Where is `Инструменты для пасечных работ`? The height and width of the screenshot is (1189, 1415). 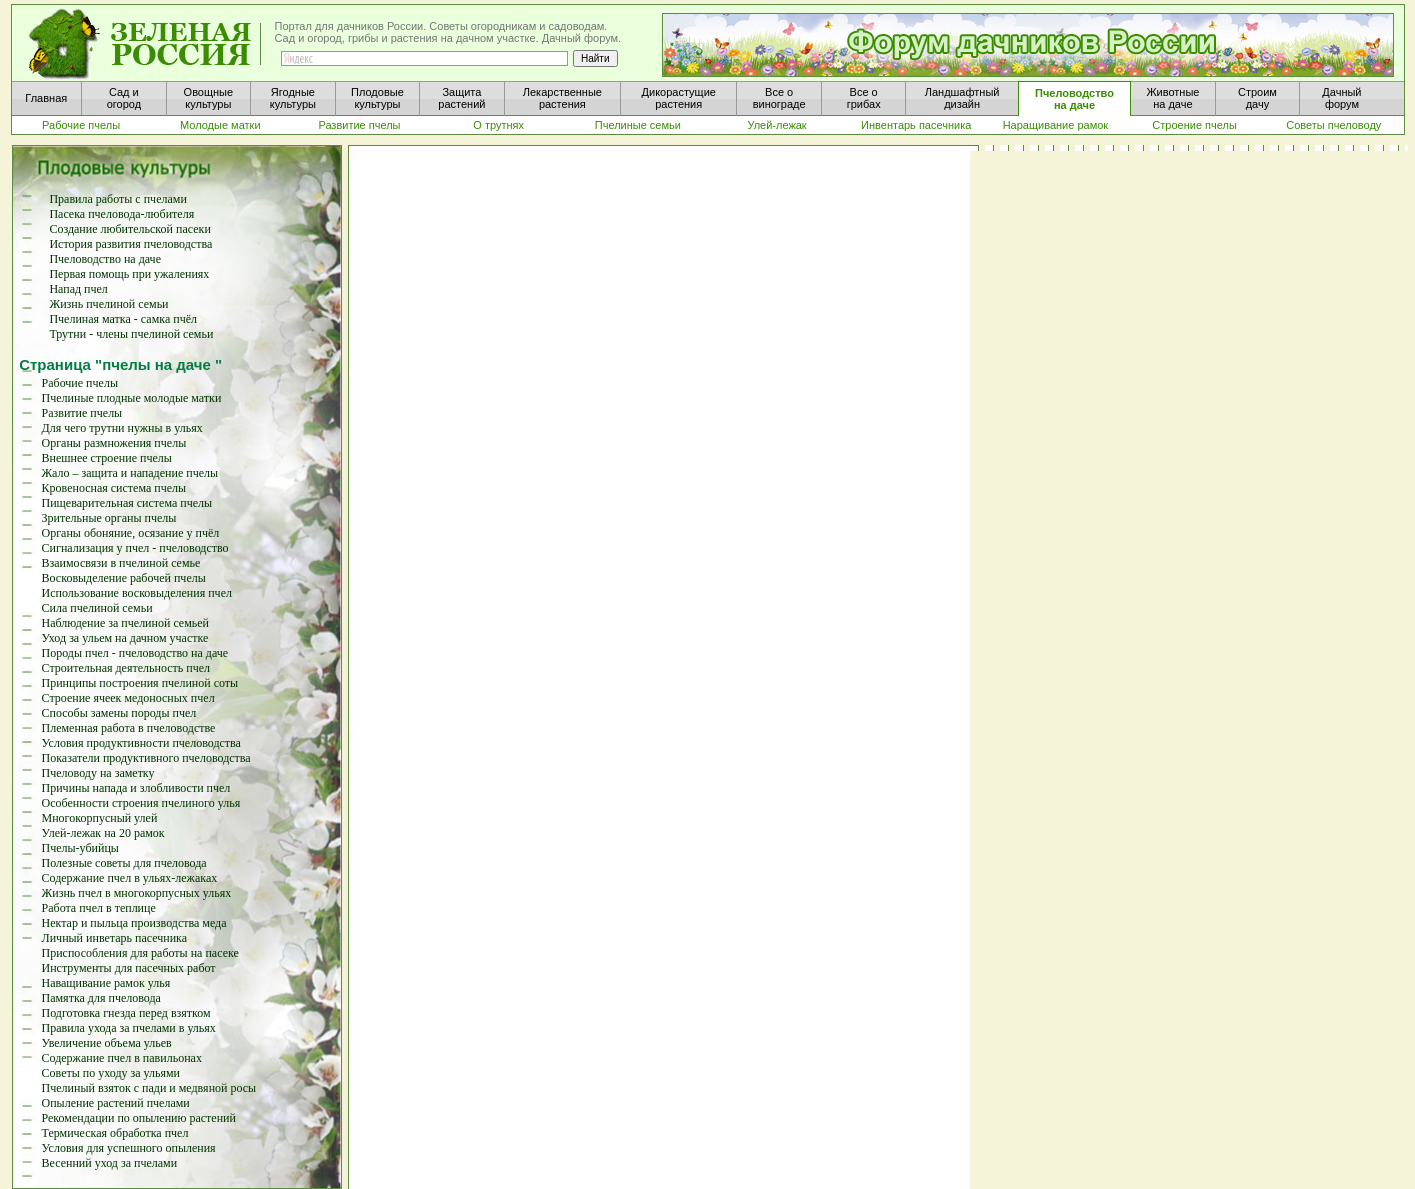
Инструменты для пасечных работ is located at coordinates (129, 968).